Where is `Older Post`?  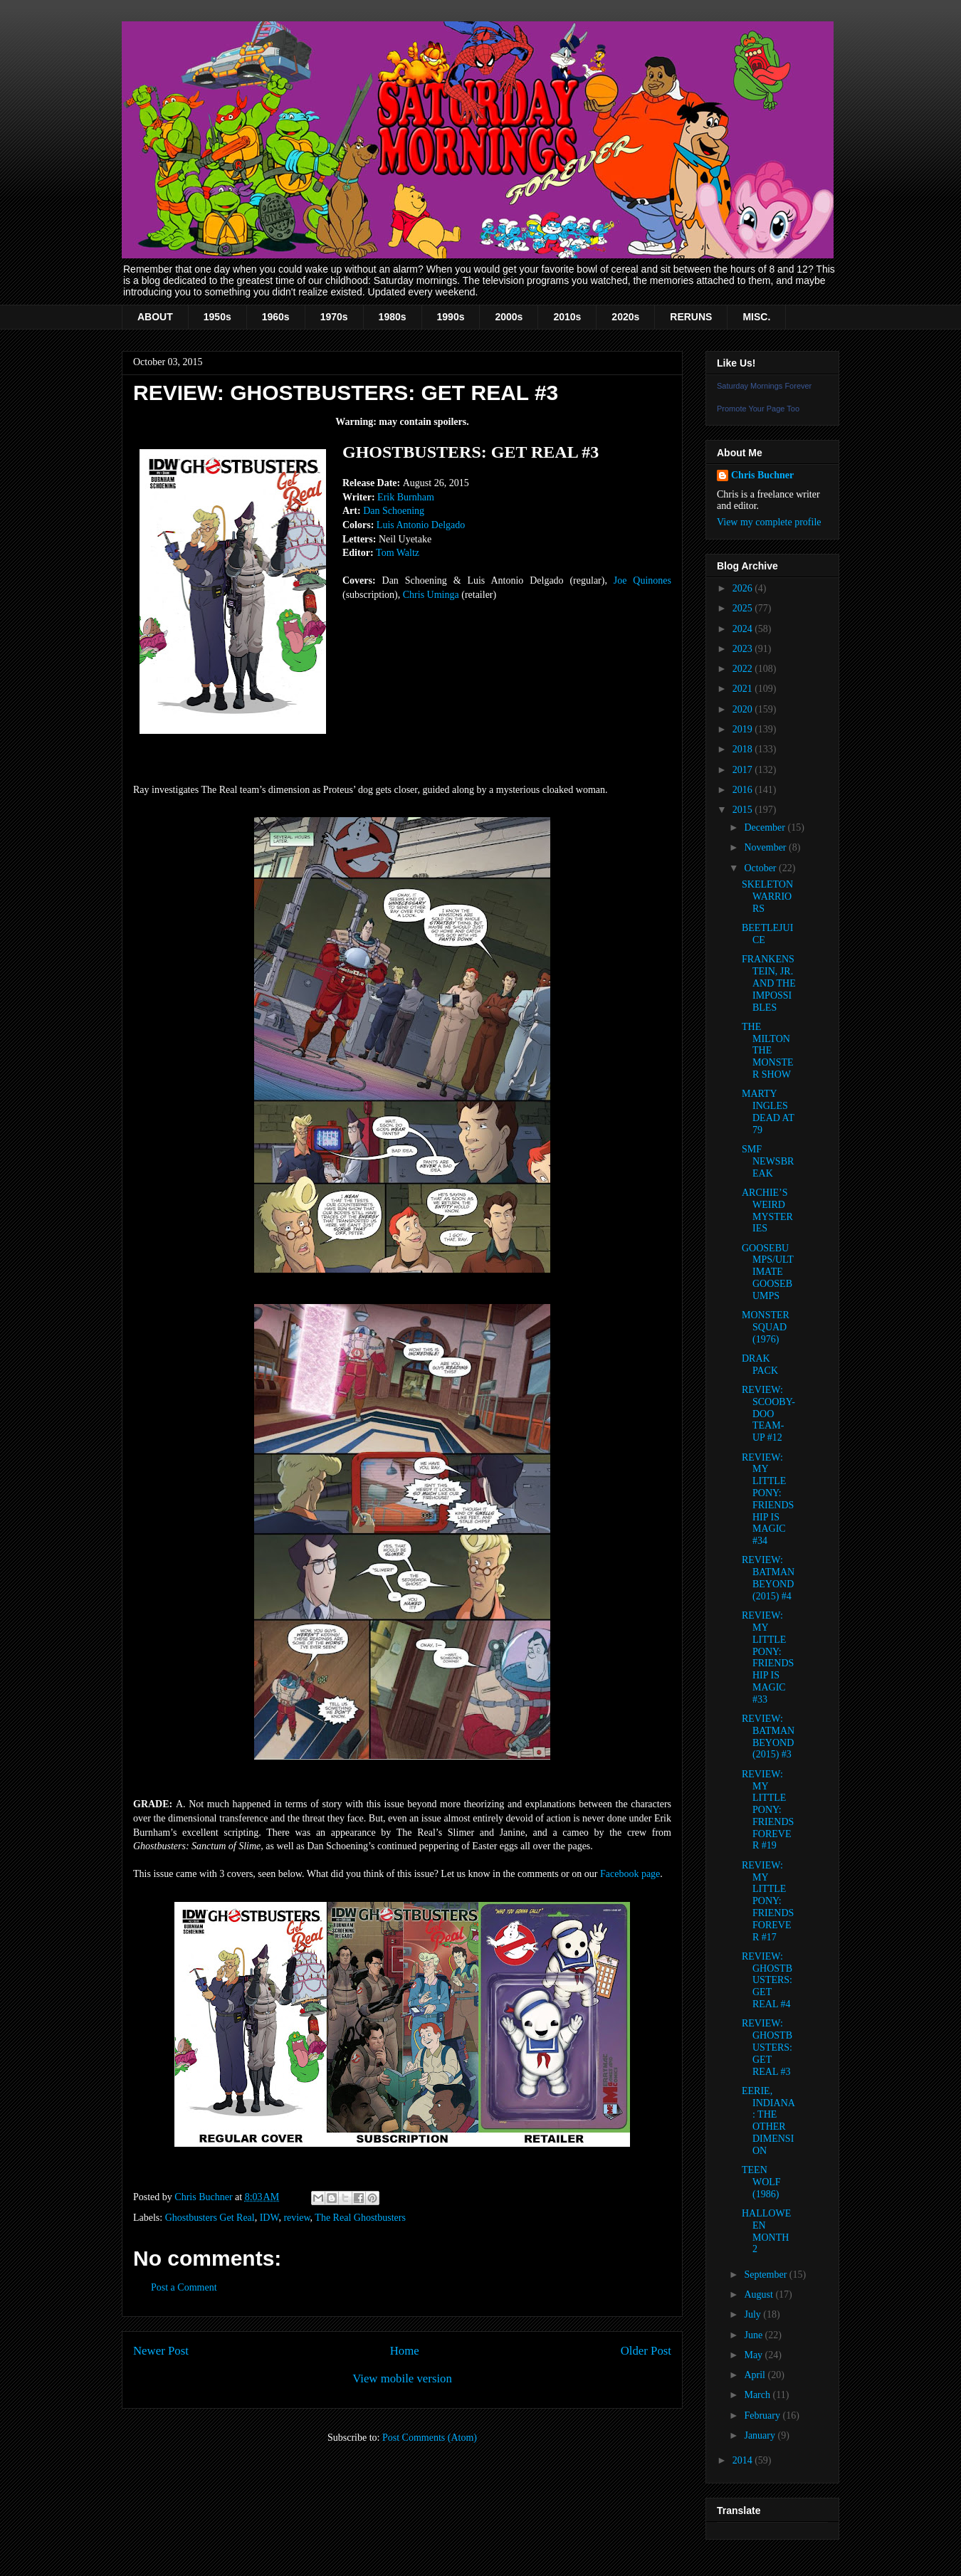
Older Post is located at coordinates (646, 2350).